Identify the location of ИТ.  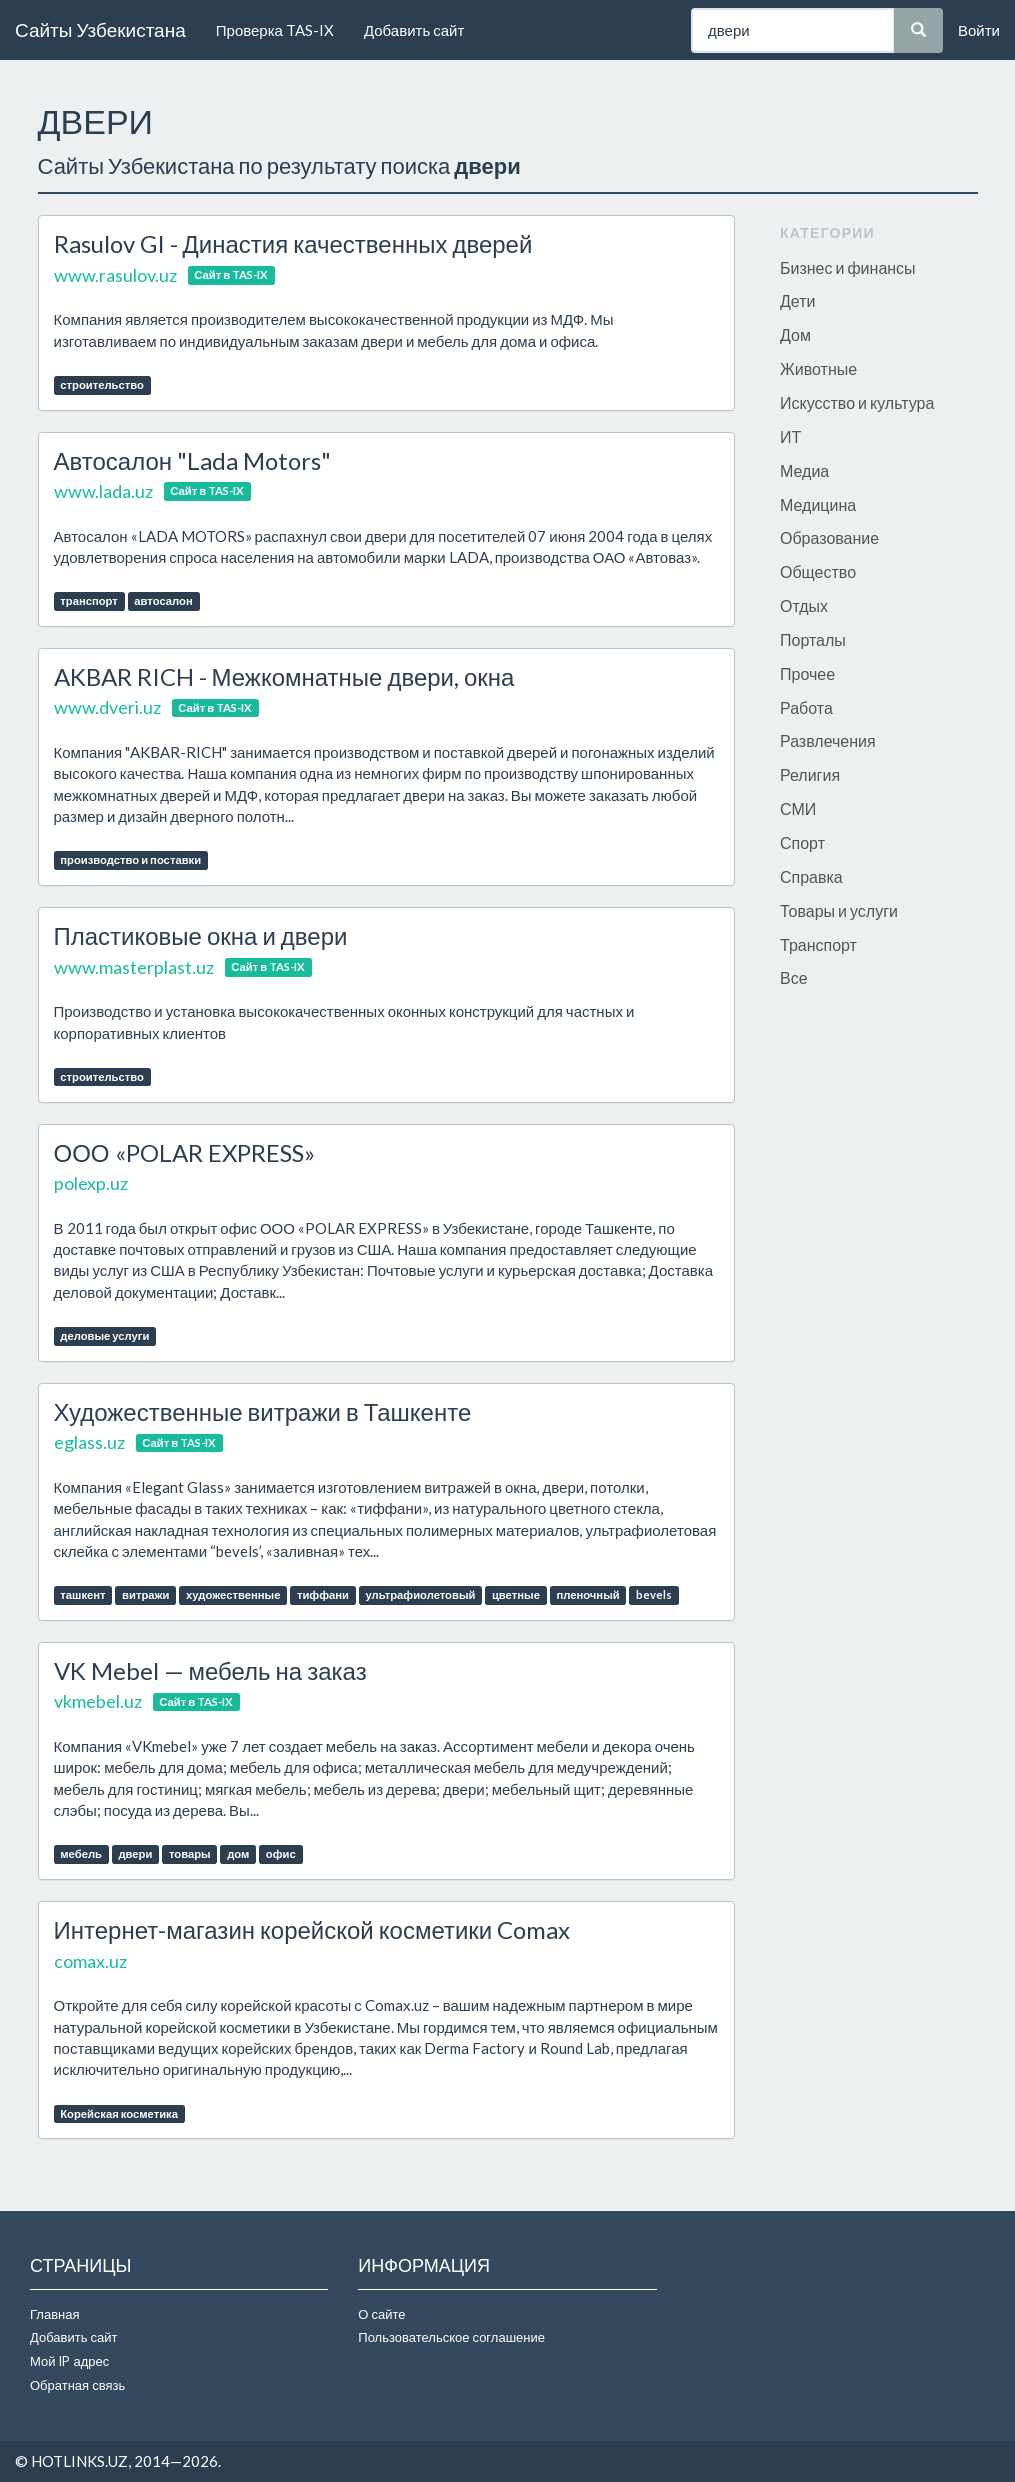
(790, 436).